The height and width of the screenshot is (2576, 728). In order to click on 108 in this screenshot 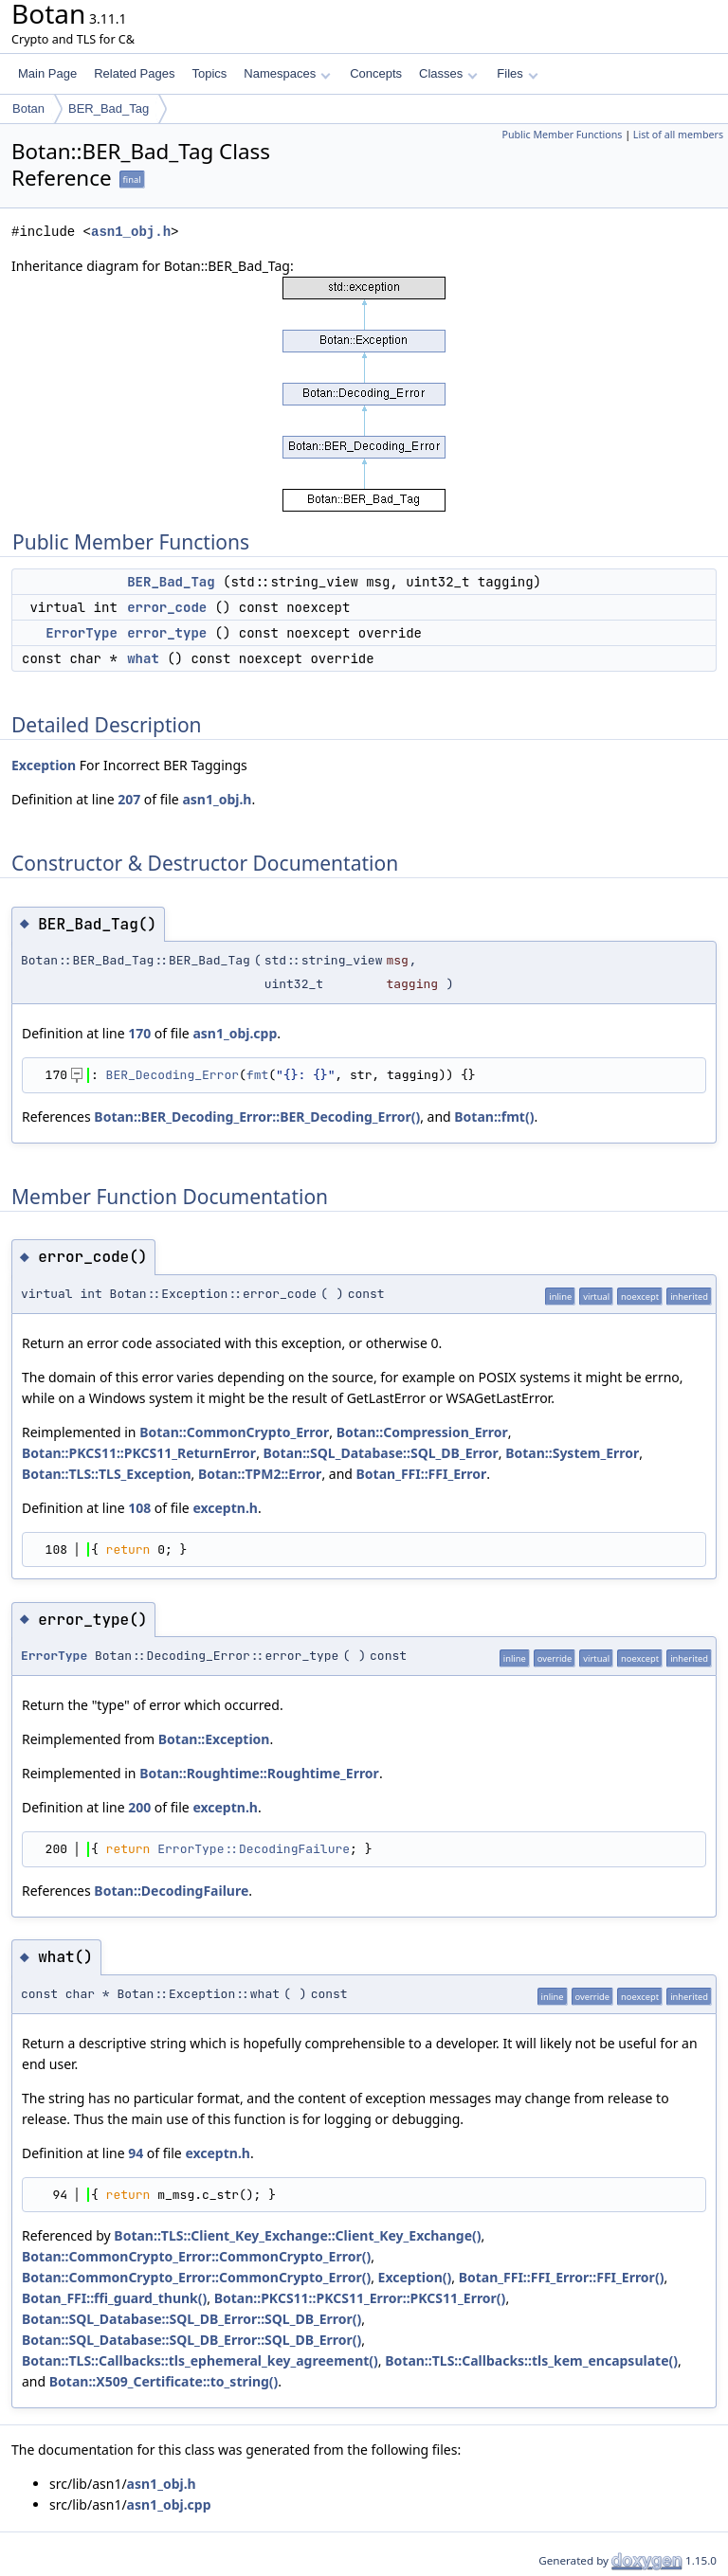, I will do `click(139, 1508)`.